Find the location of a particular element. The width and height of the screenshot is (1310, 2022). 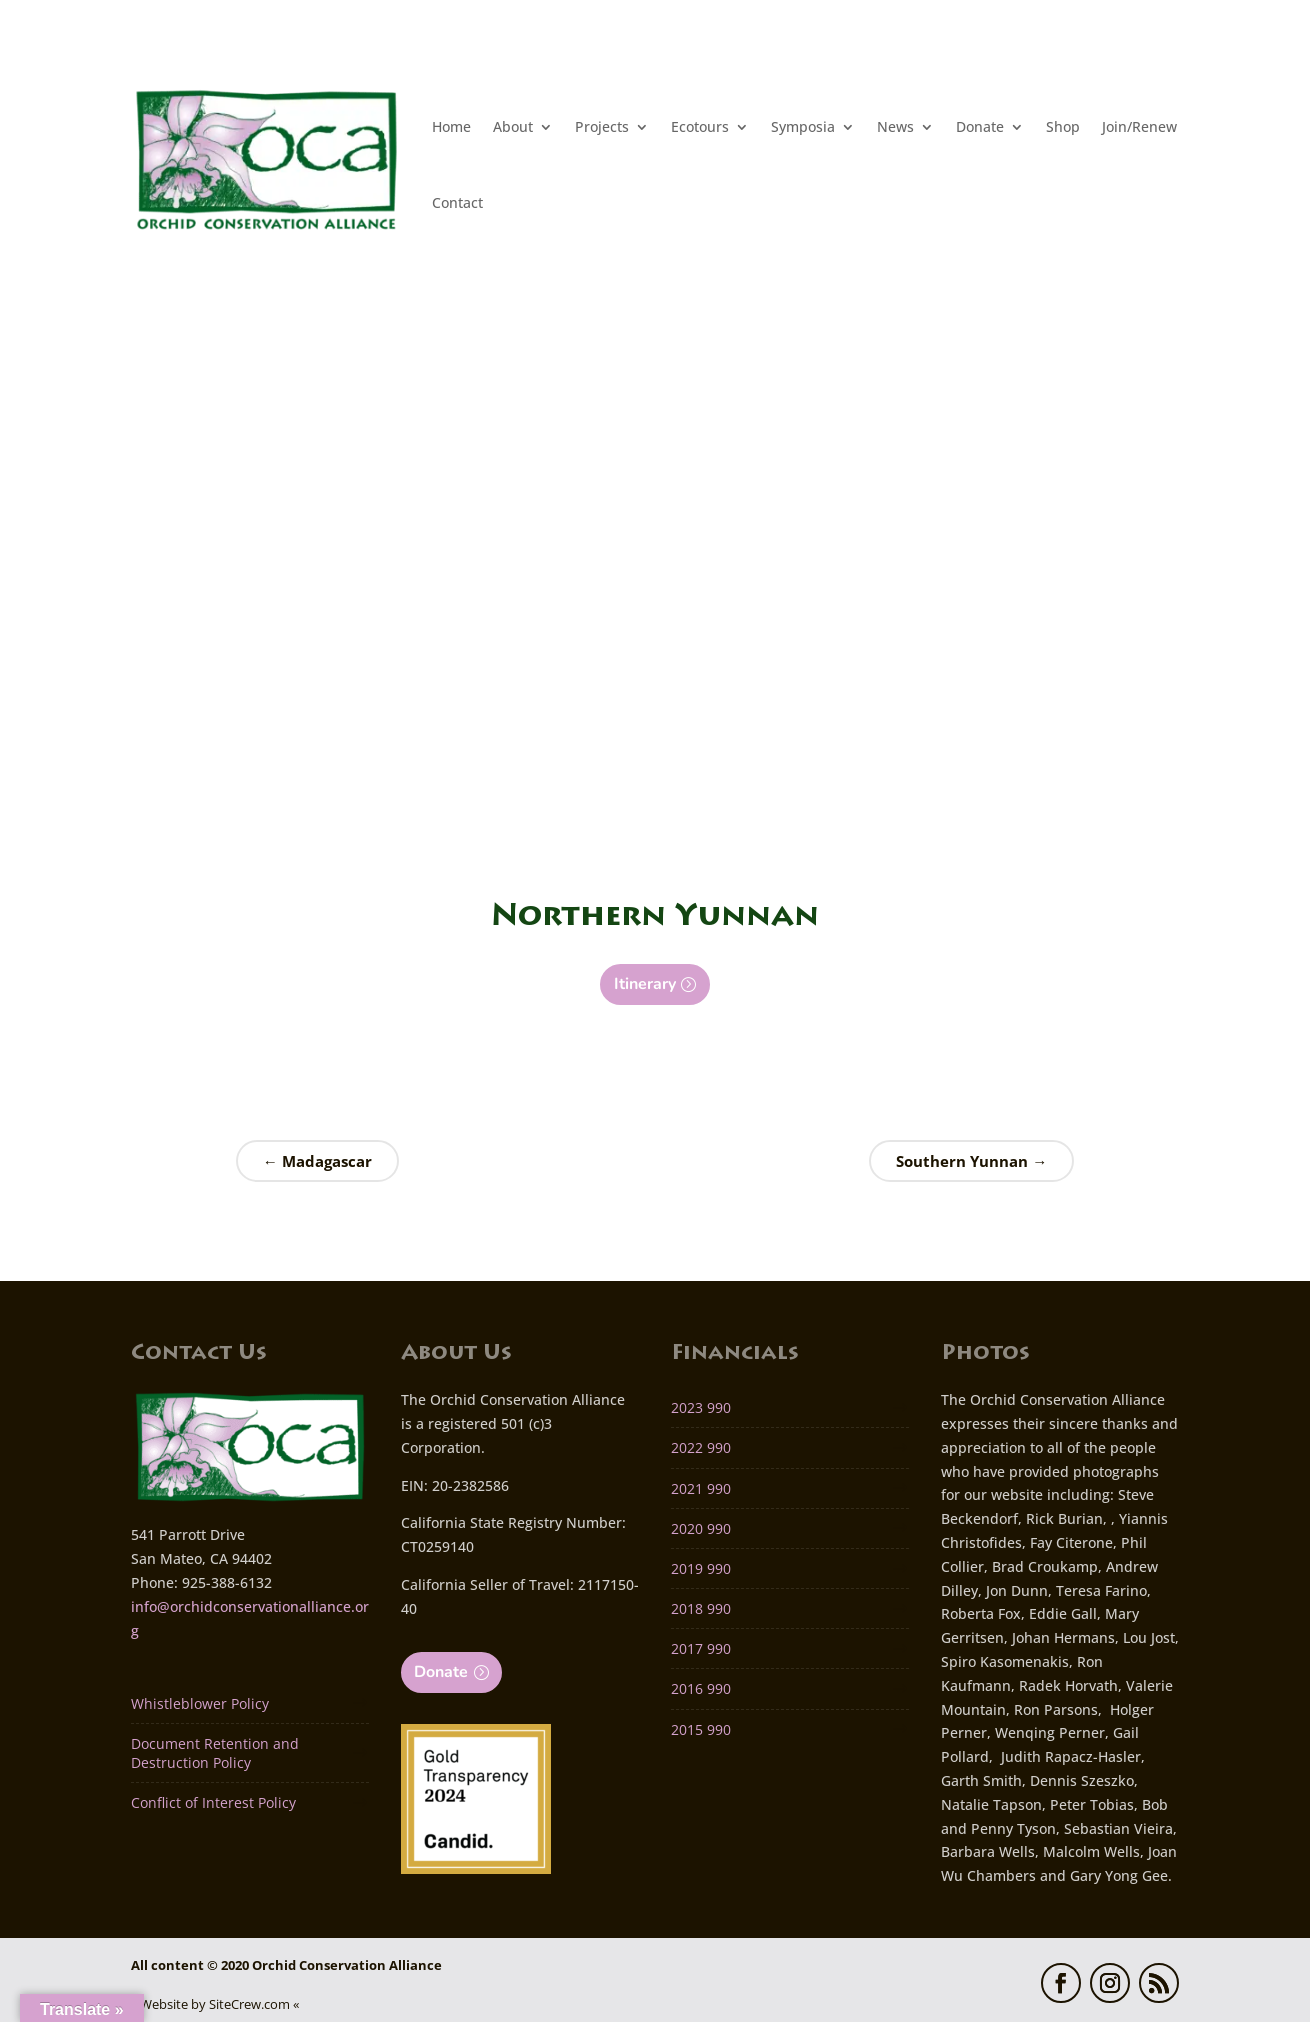

2022 990 is located at coordinates (701, 1447).